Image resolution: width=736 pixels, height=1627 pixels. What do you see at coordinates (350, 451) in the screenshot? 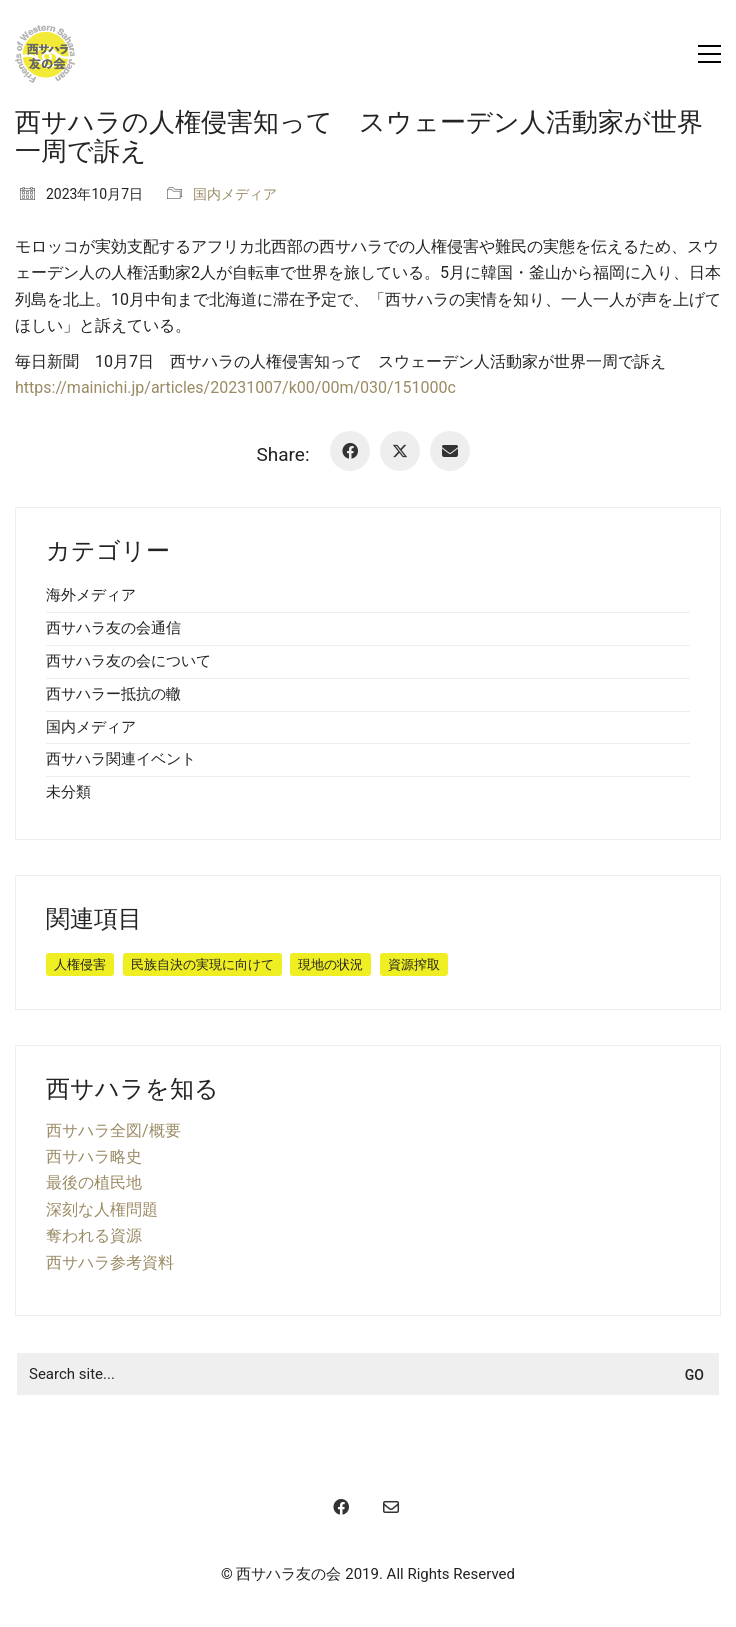
I see `[Facebook]` at bounding box center [350, 451].